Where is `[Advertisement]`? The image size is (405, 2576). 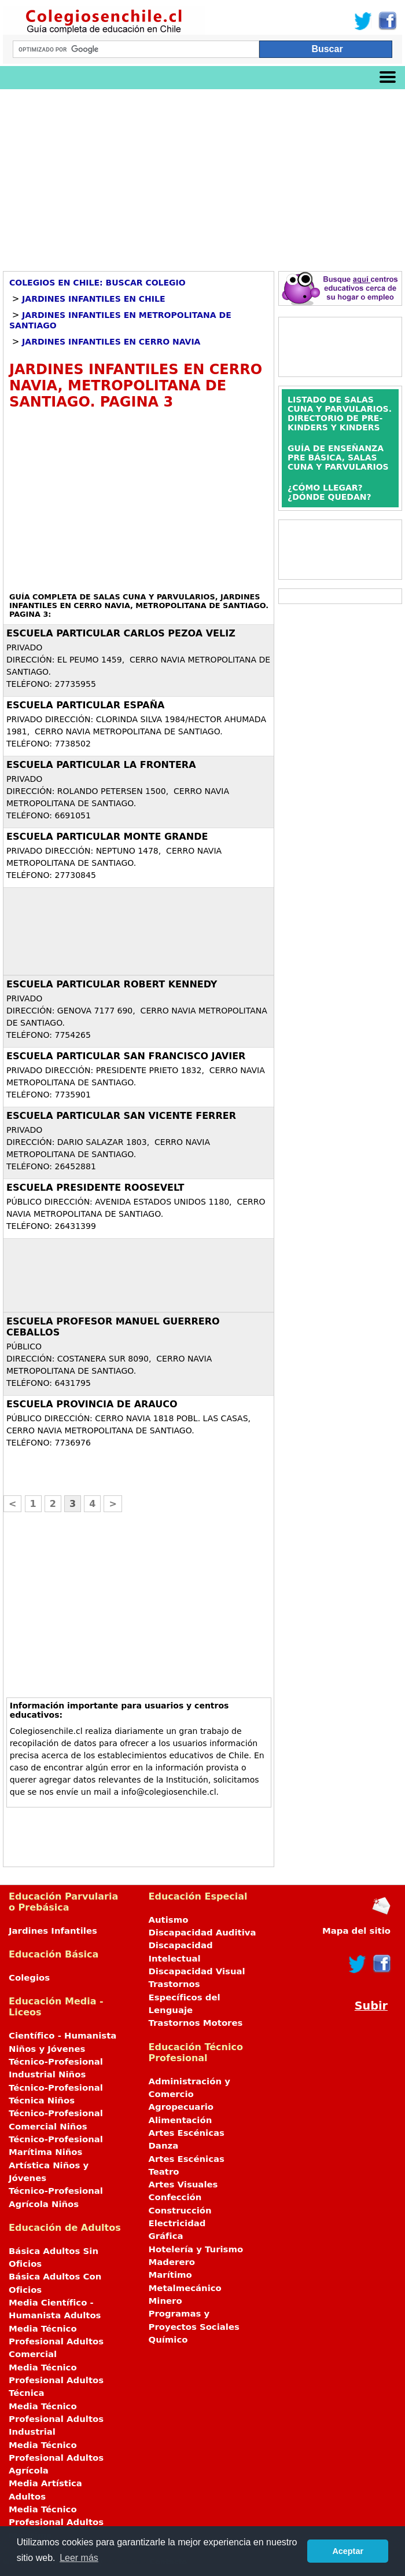
[Advertisement] is located at coordinates (202, 176).